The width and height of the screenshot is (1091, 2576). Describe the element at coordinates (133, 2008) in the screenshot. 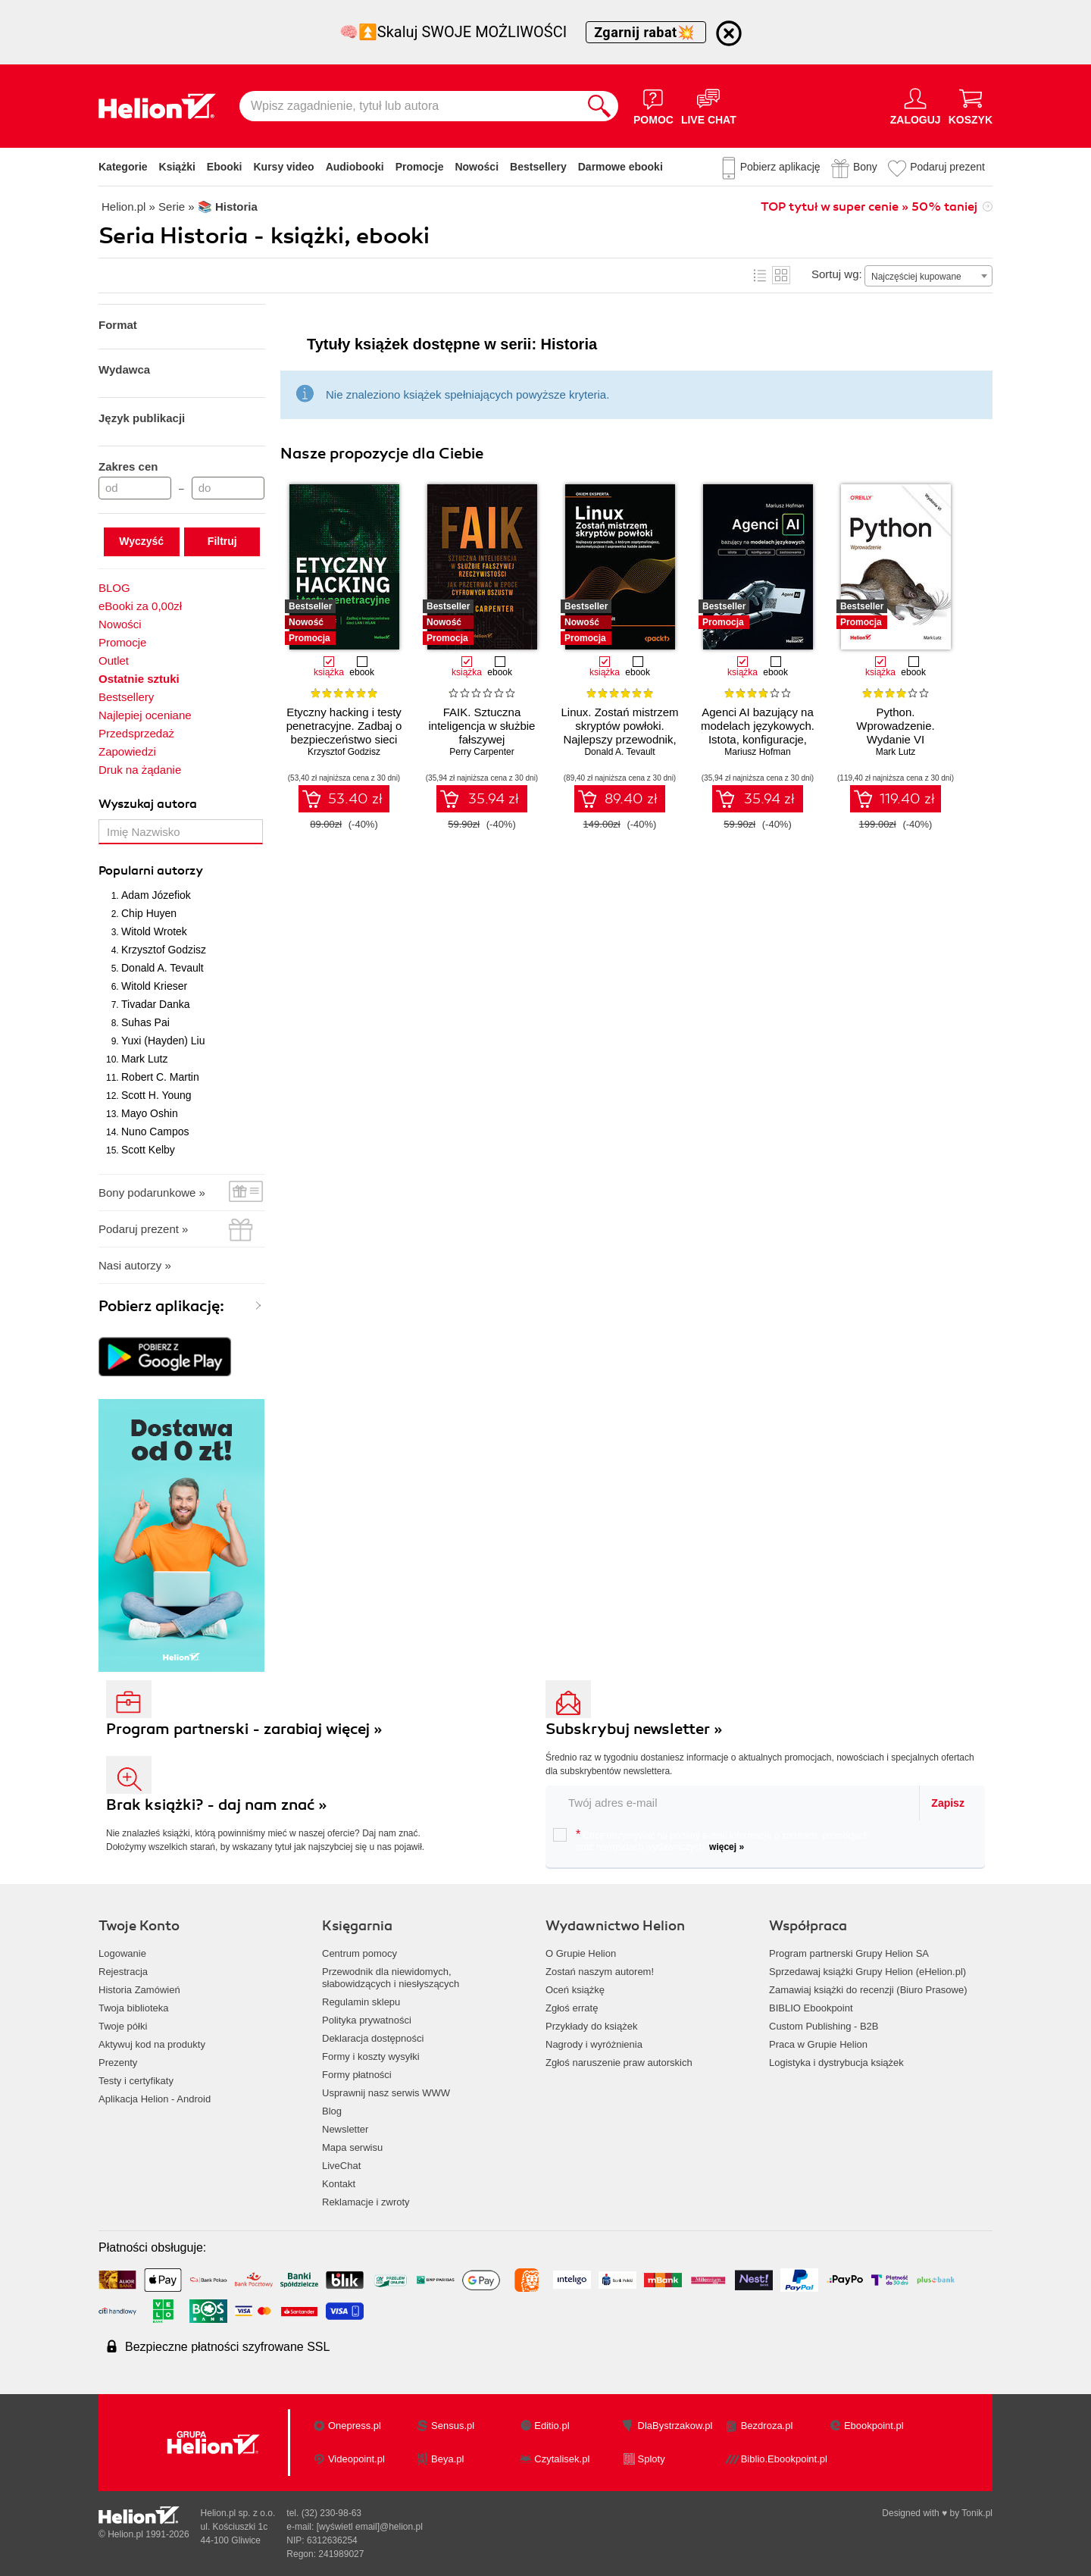

I see `Twoja biblioteka` at that location.